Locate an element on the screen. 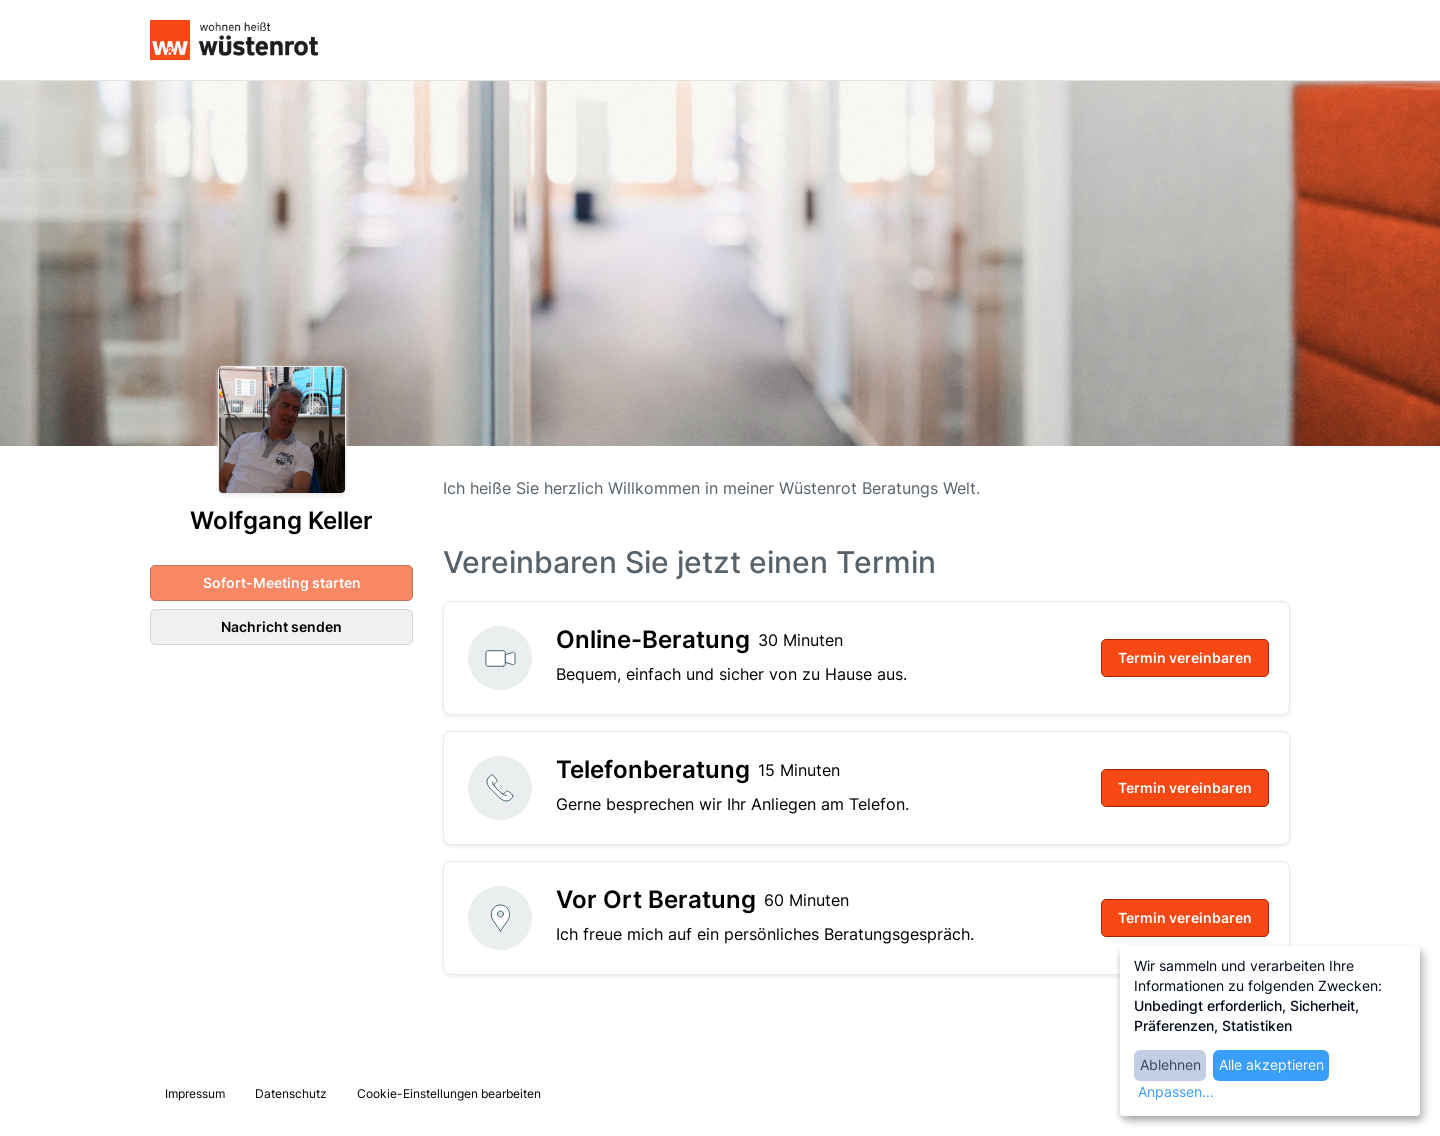  Ablehnen is located at coordinates (1170, 1064).